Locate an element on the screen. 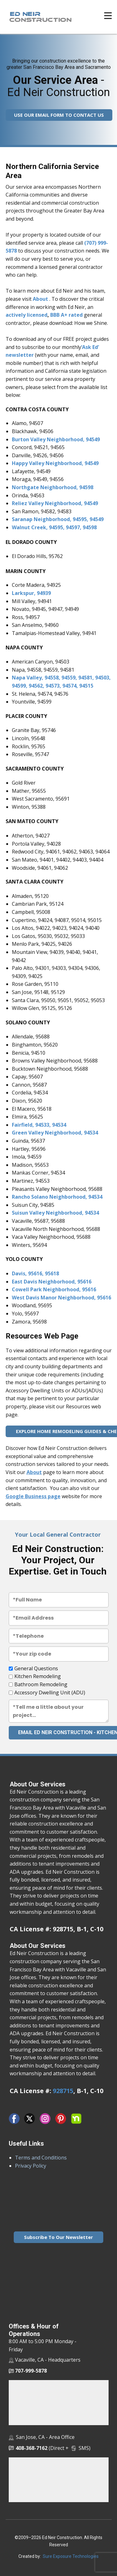 The width and height of the screenshot is (117, 2576). 928715 is located at coordinates (63, 2091).